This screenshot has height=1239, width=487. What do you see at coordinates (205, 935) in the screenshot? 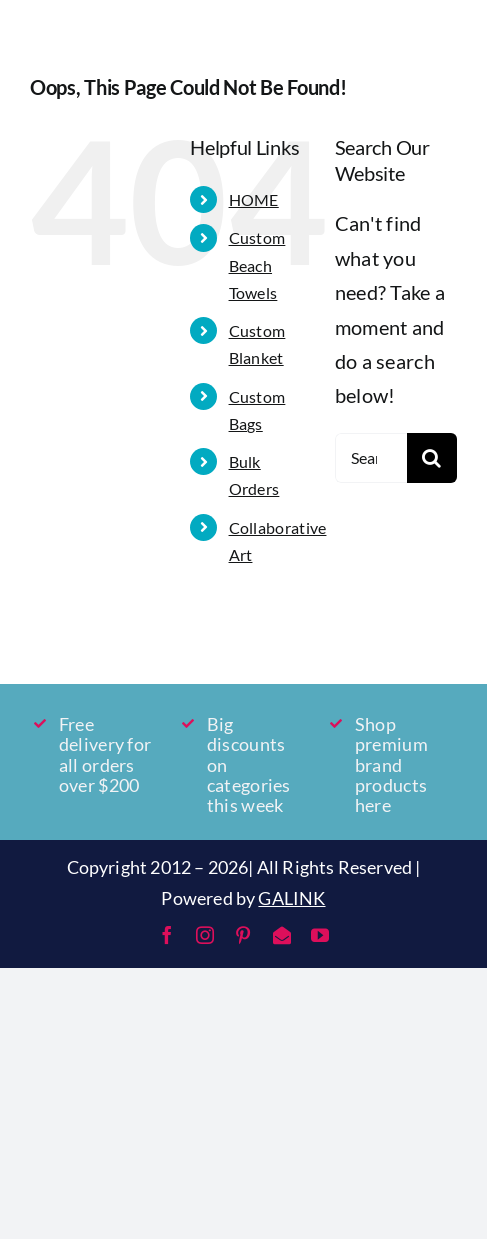
I see `[instagram]` at bounding box center [205, 935].